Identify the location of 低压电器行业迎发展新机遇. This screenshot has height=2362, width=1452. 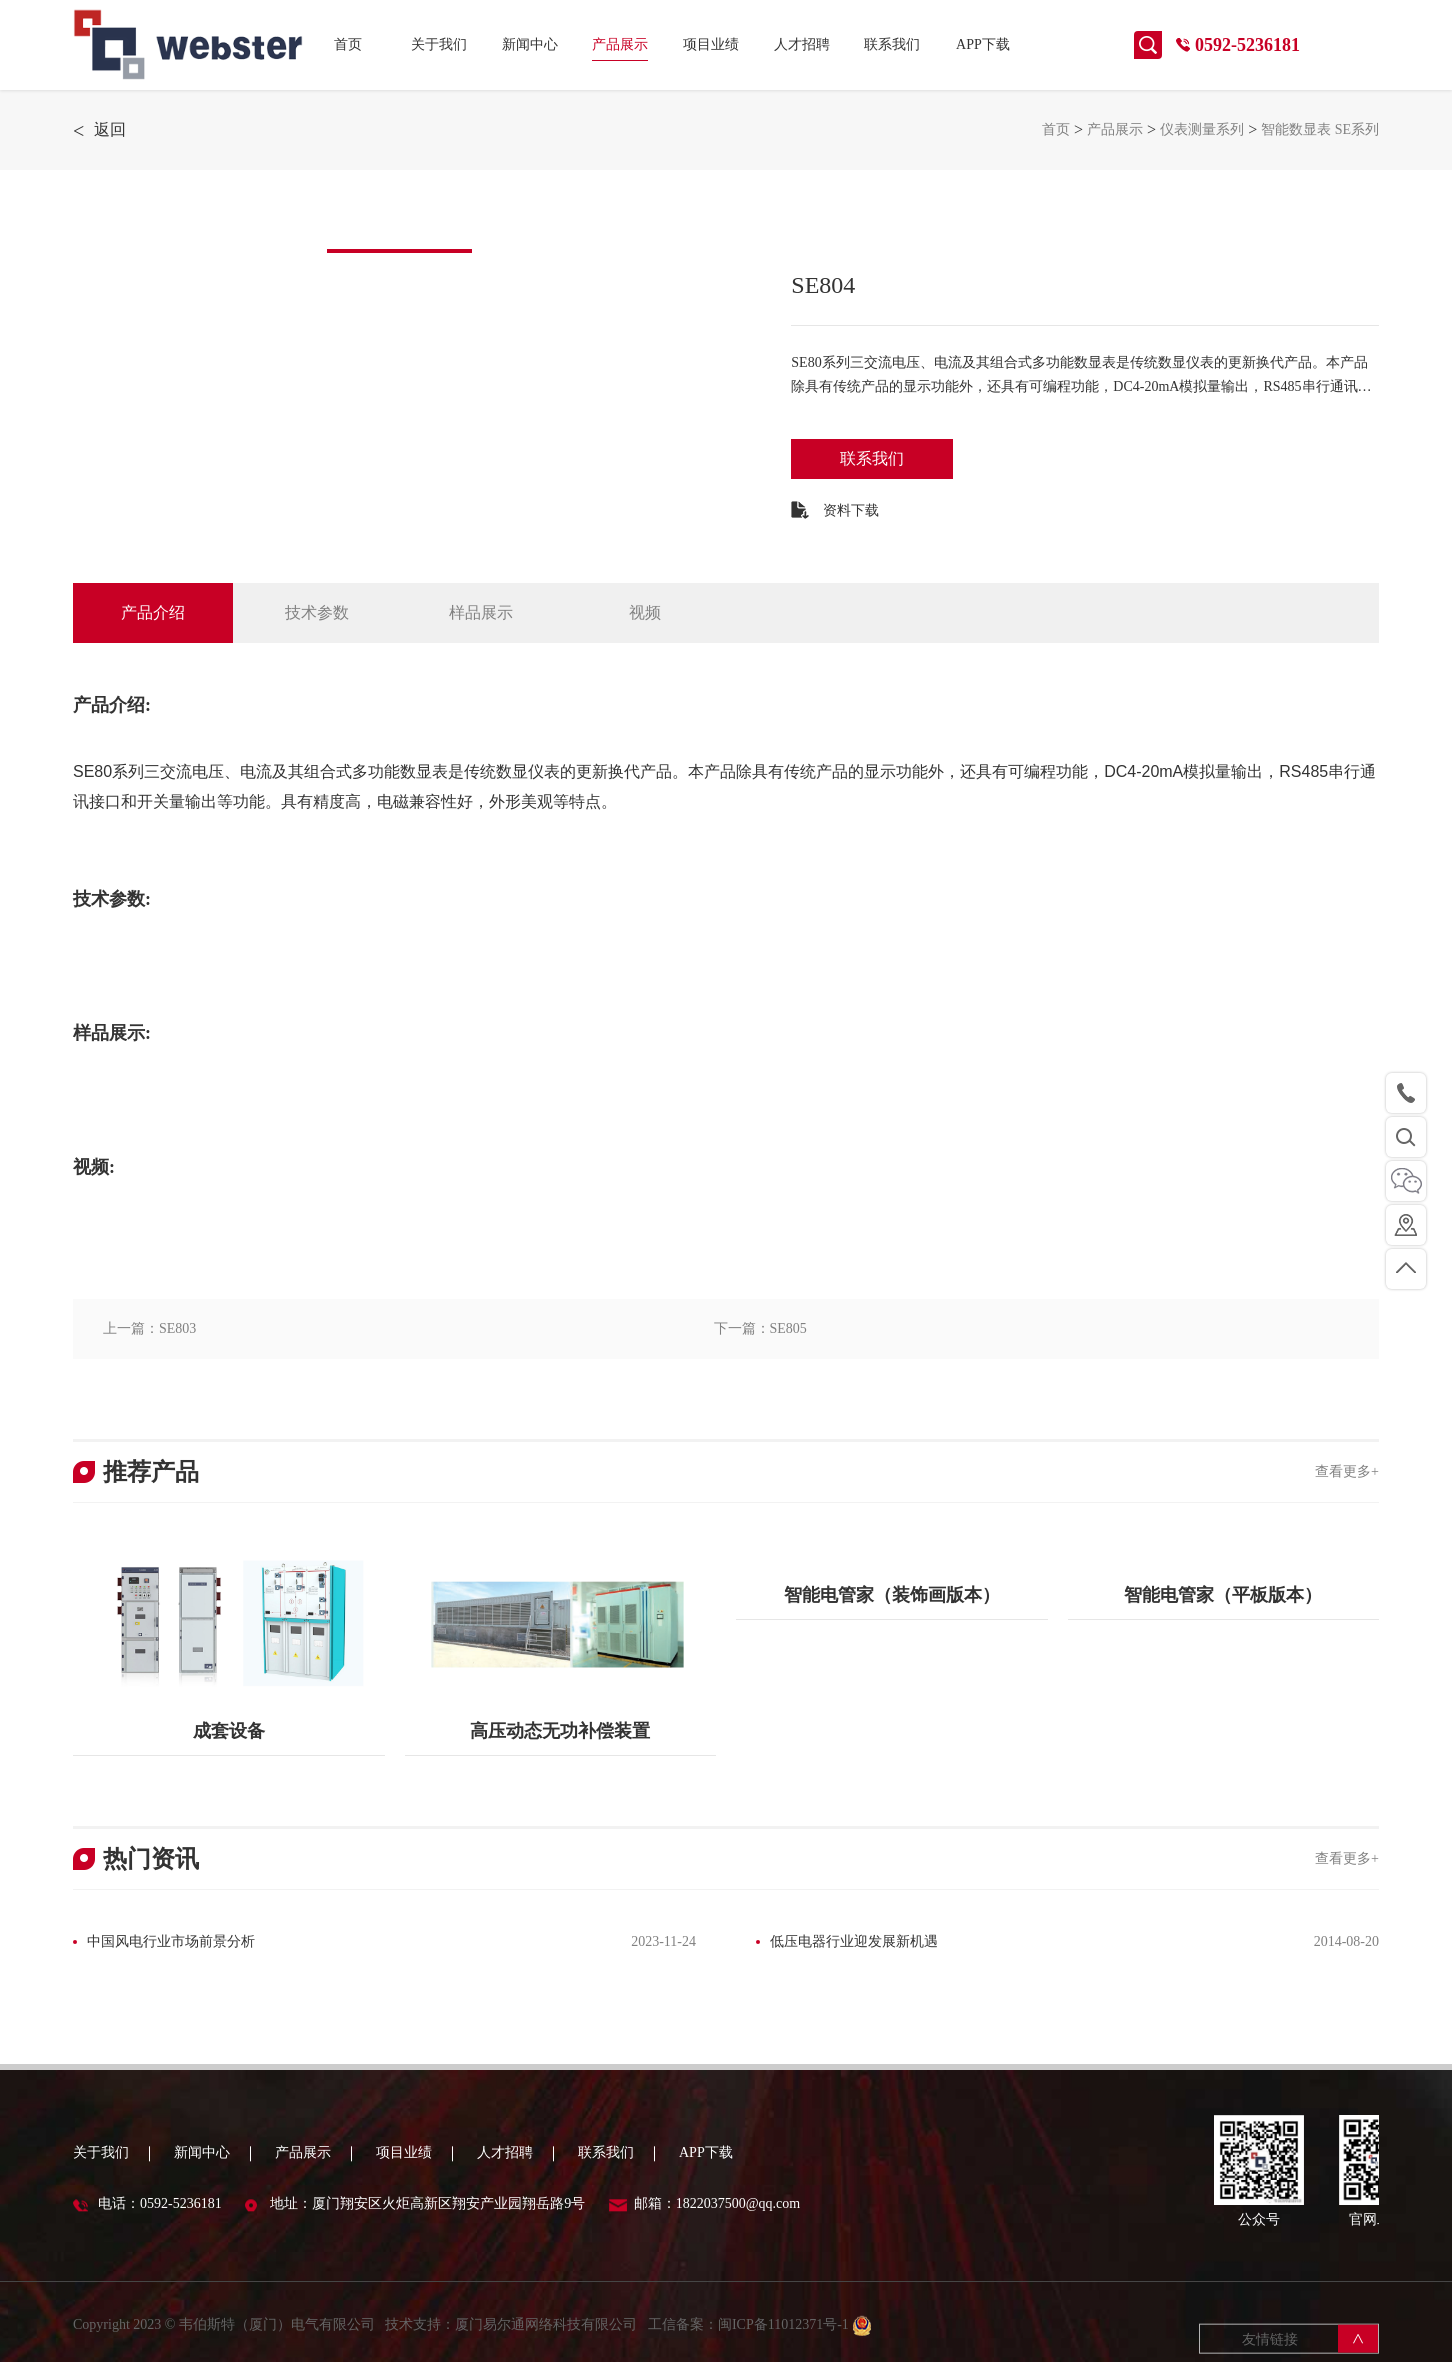
(854, 1941).